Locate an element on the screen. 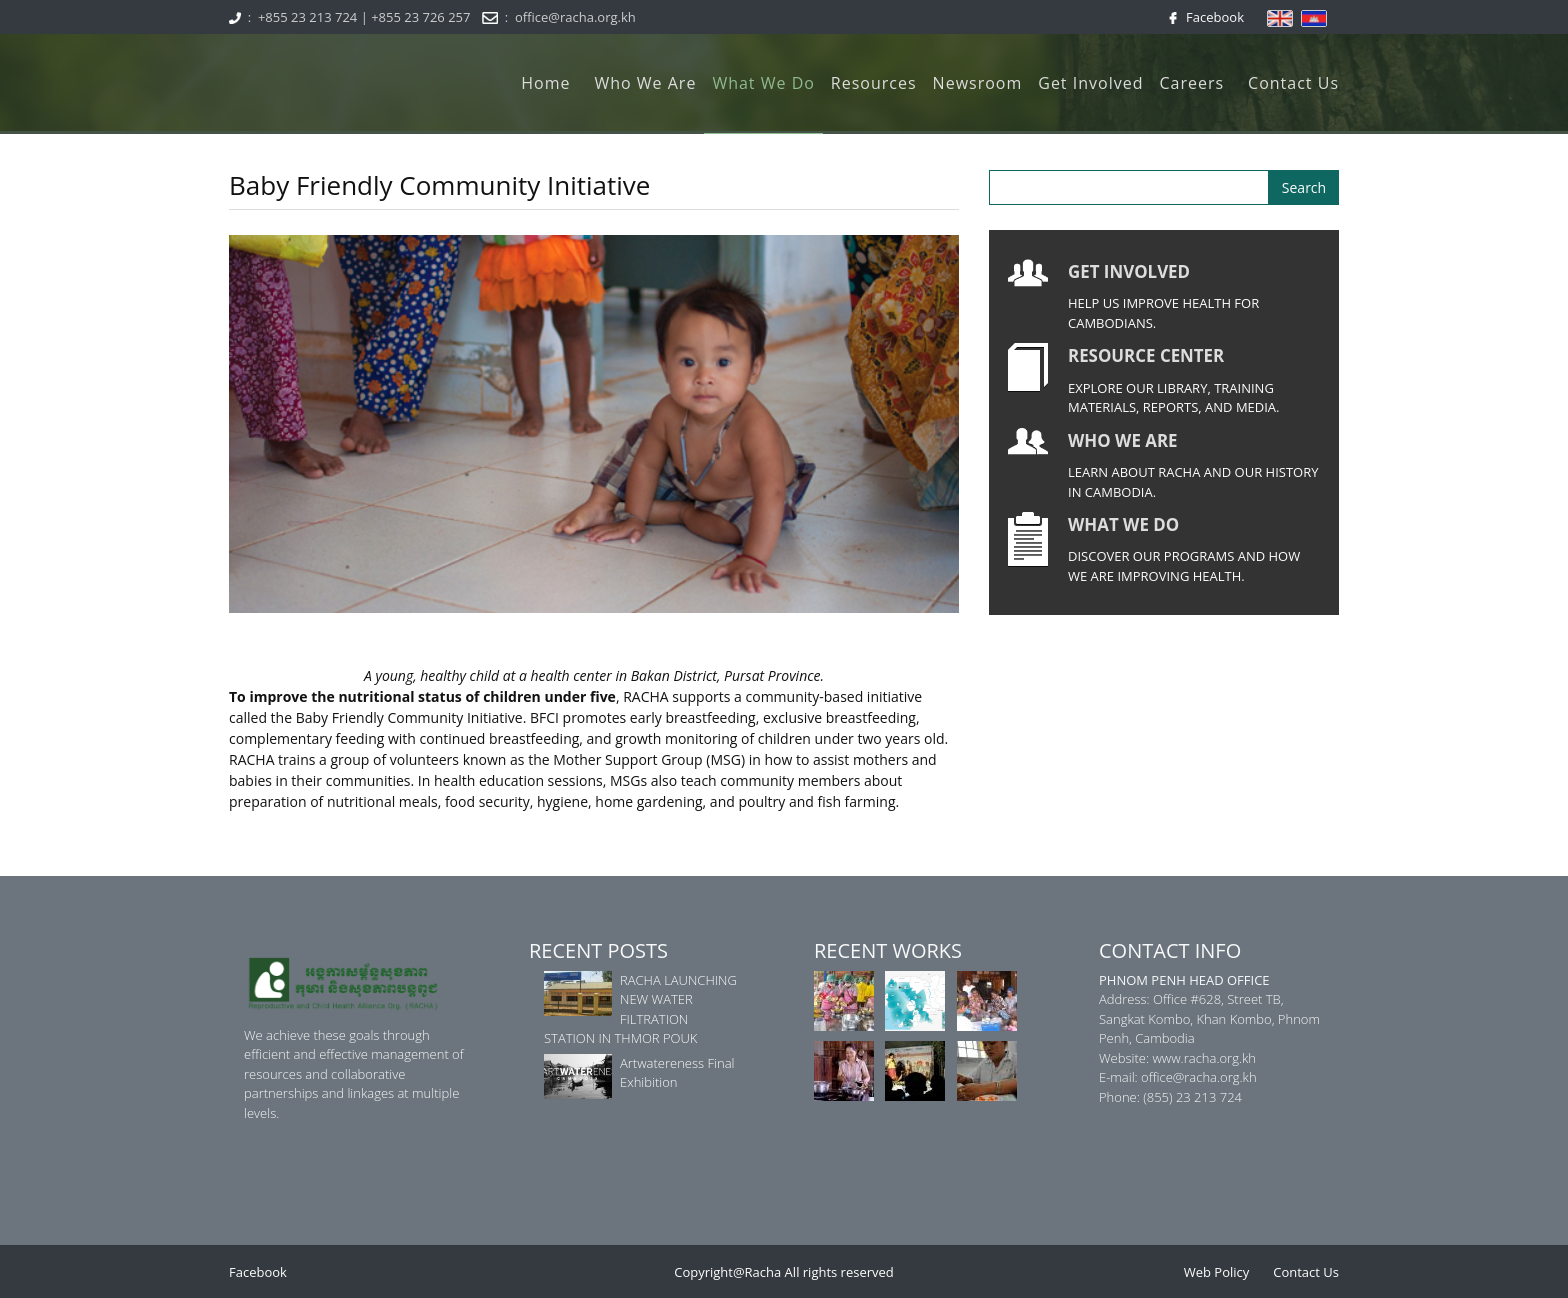  Web Policy is located at coordinates (1217, 1272).